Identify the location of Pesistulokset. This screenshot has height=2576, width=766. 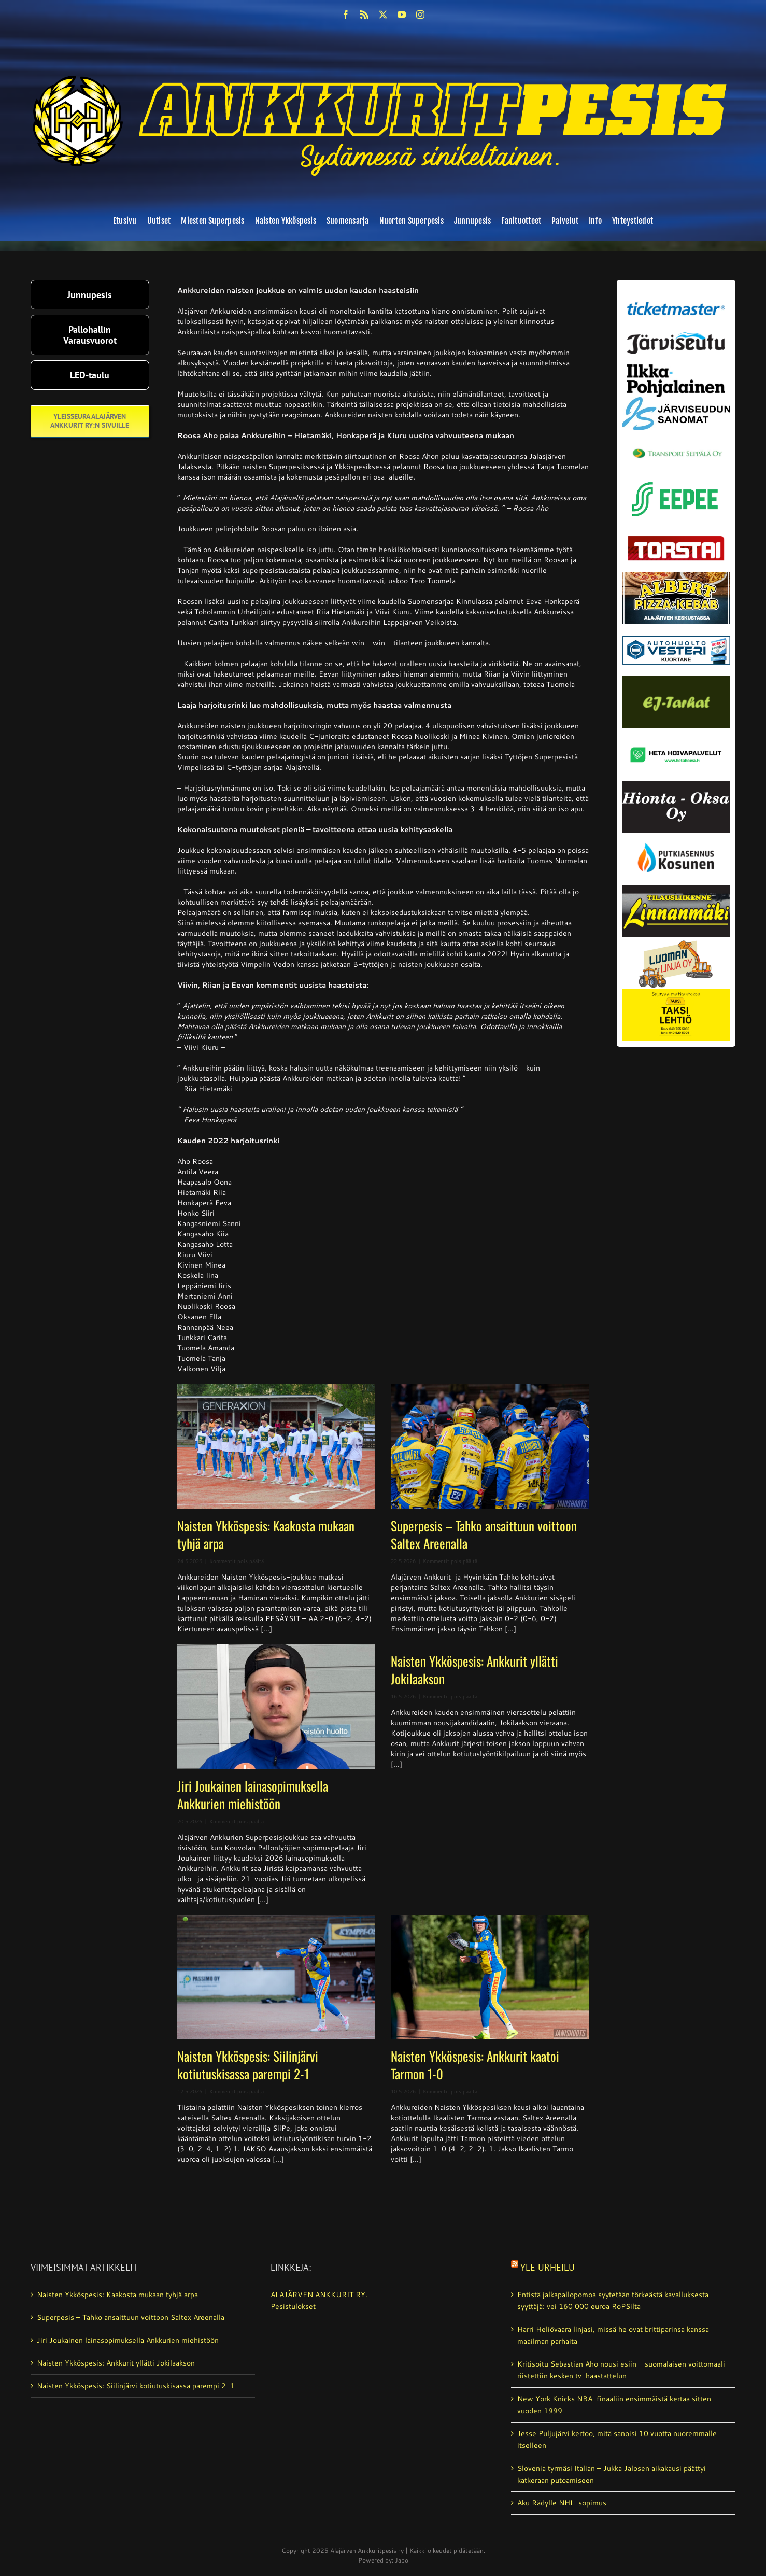
(293, 2306).